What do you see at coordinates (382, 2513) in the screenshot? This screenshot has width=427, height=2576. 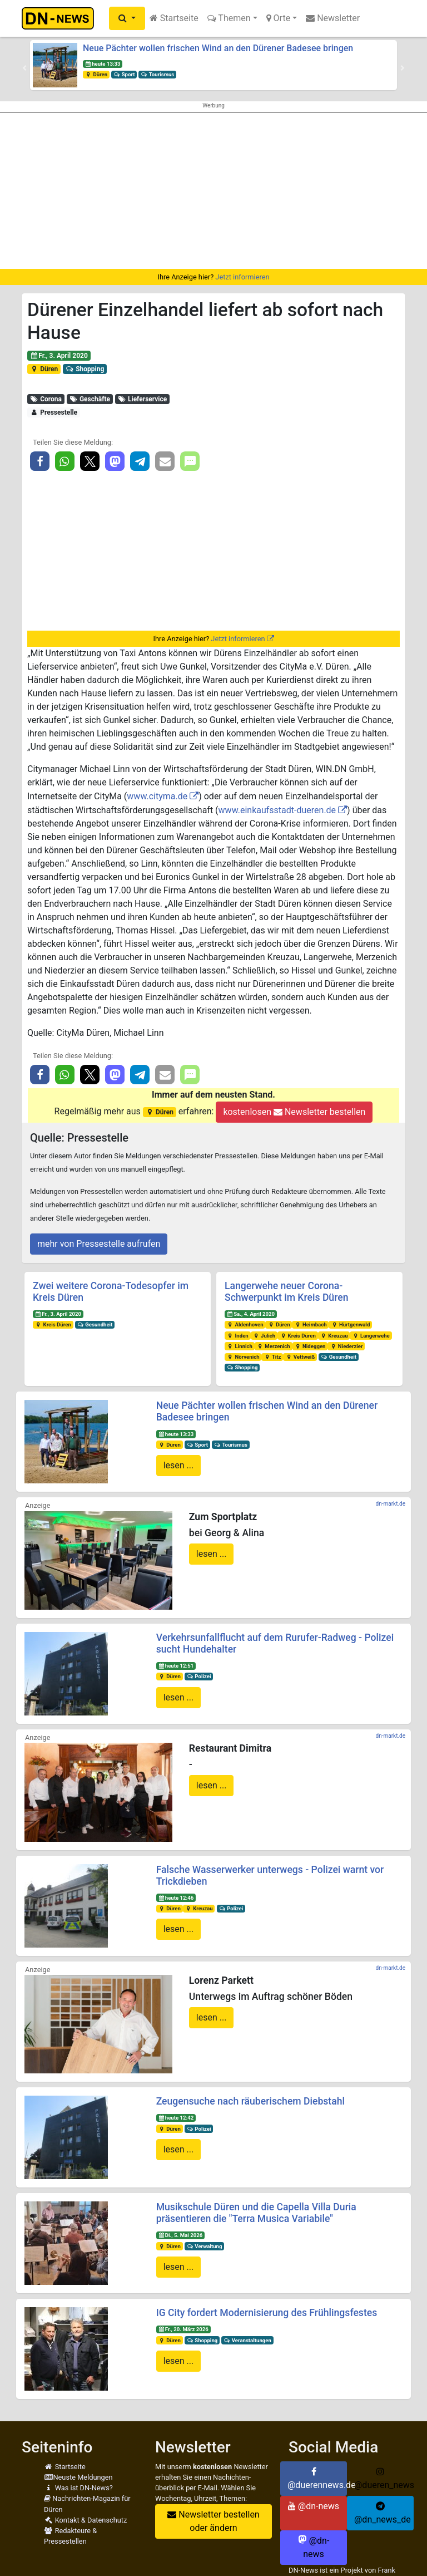 I see `@dn_news_de` at bounding box center [382, 2513].